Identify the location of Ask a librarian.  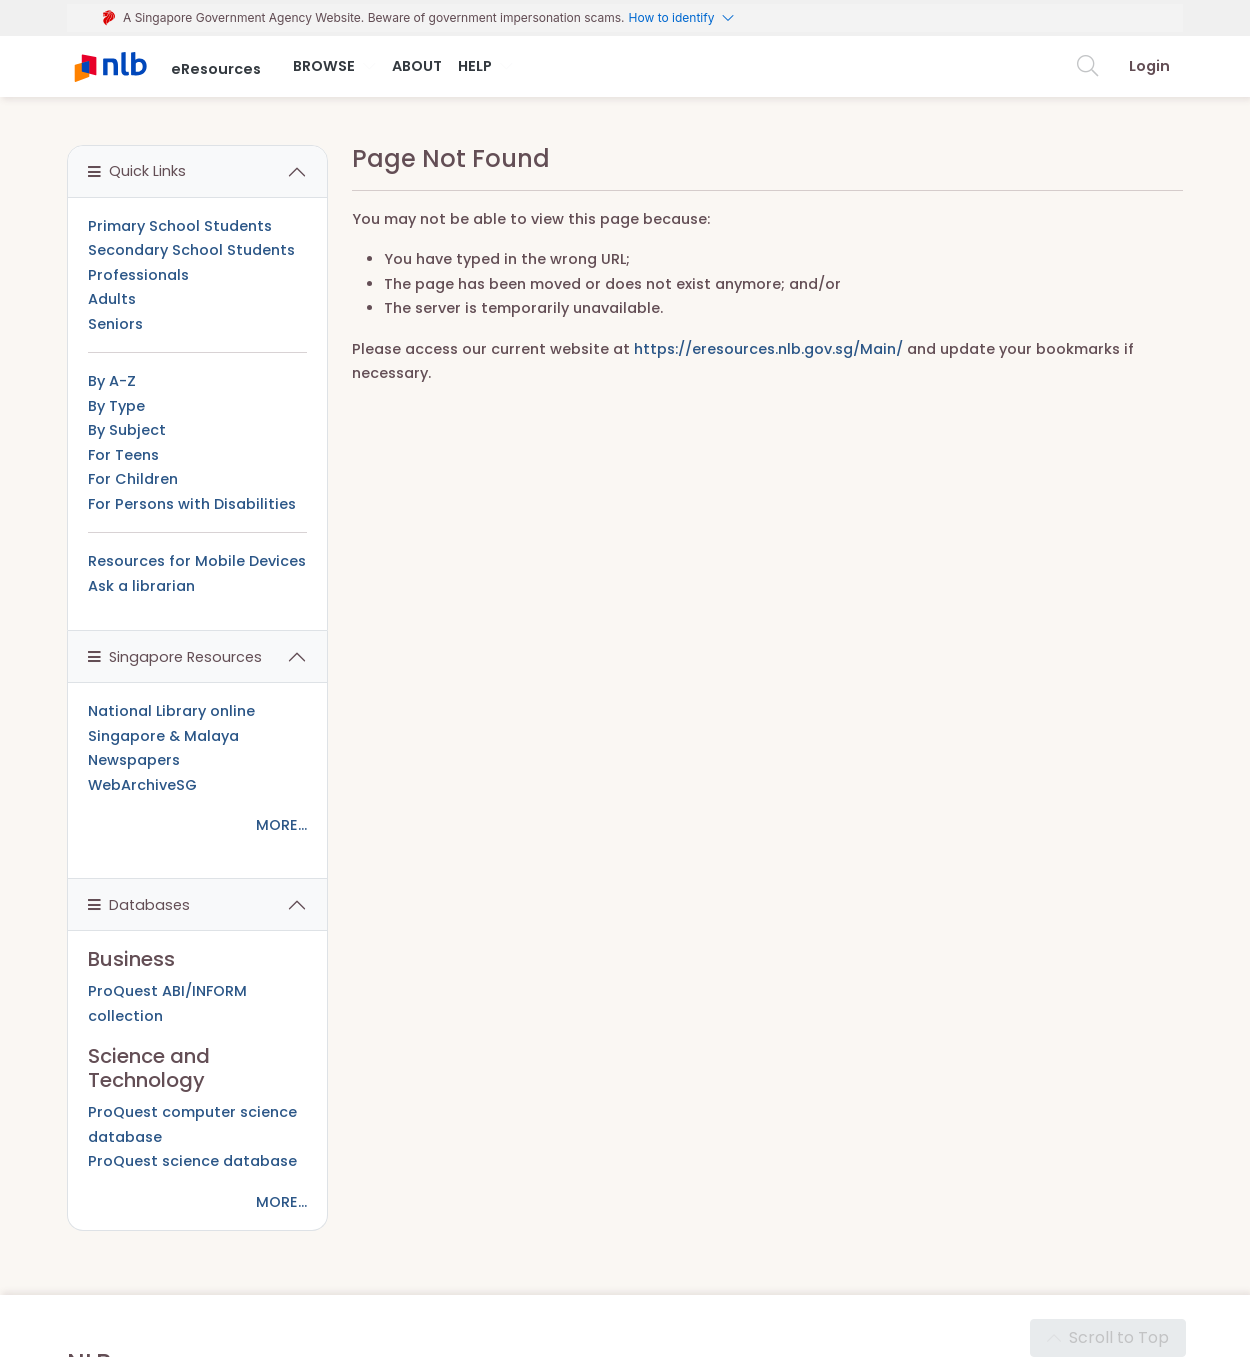
(141, 586).